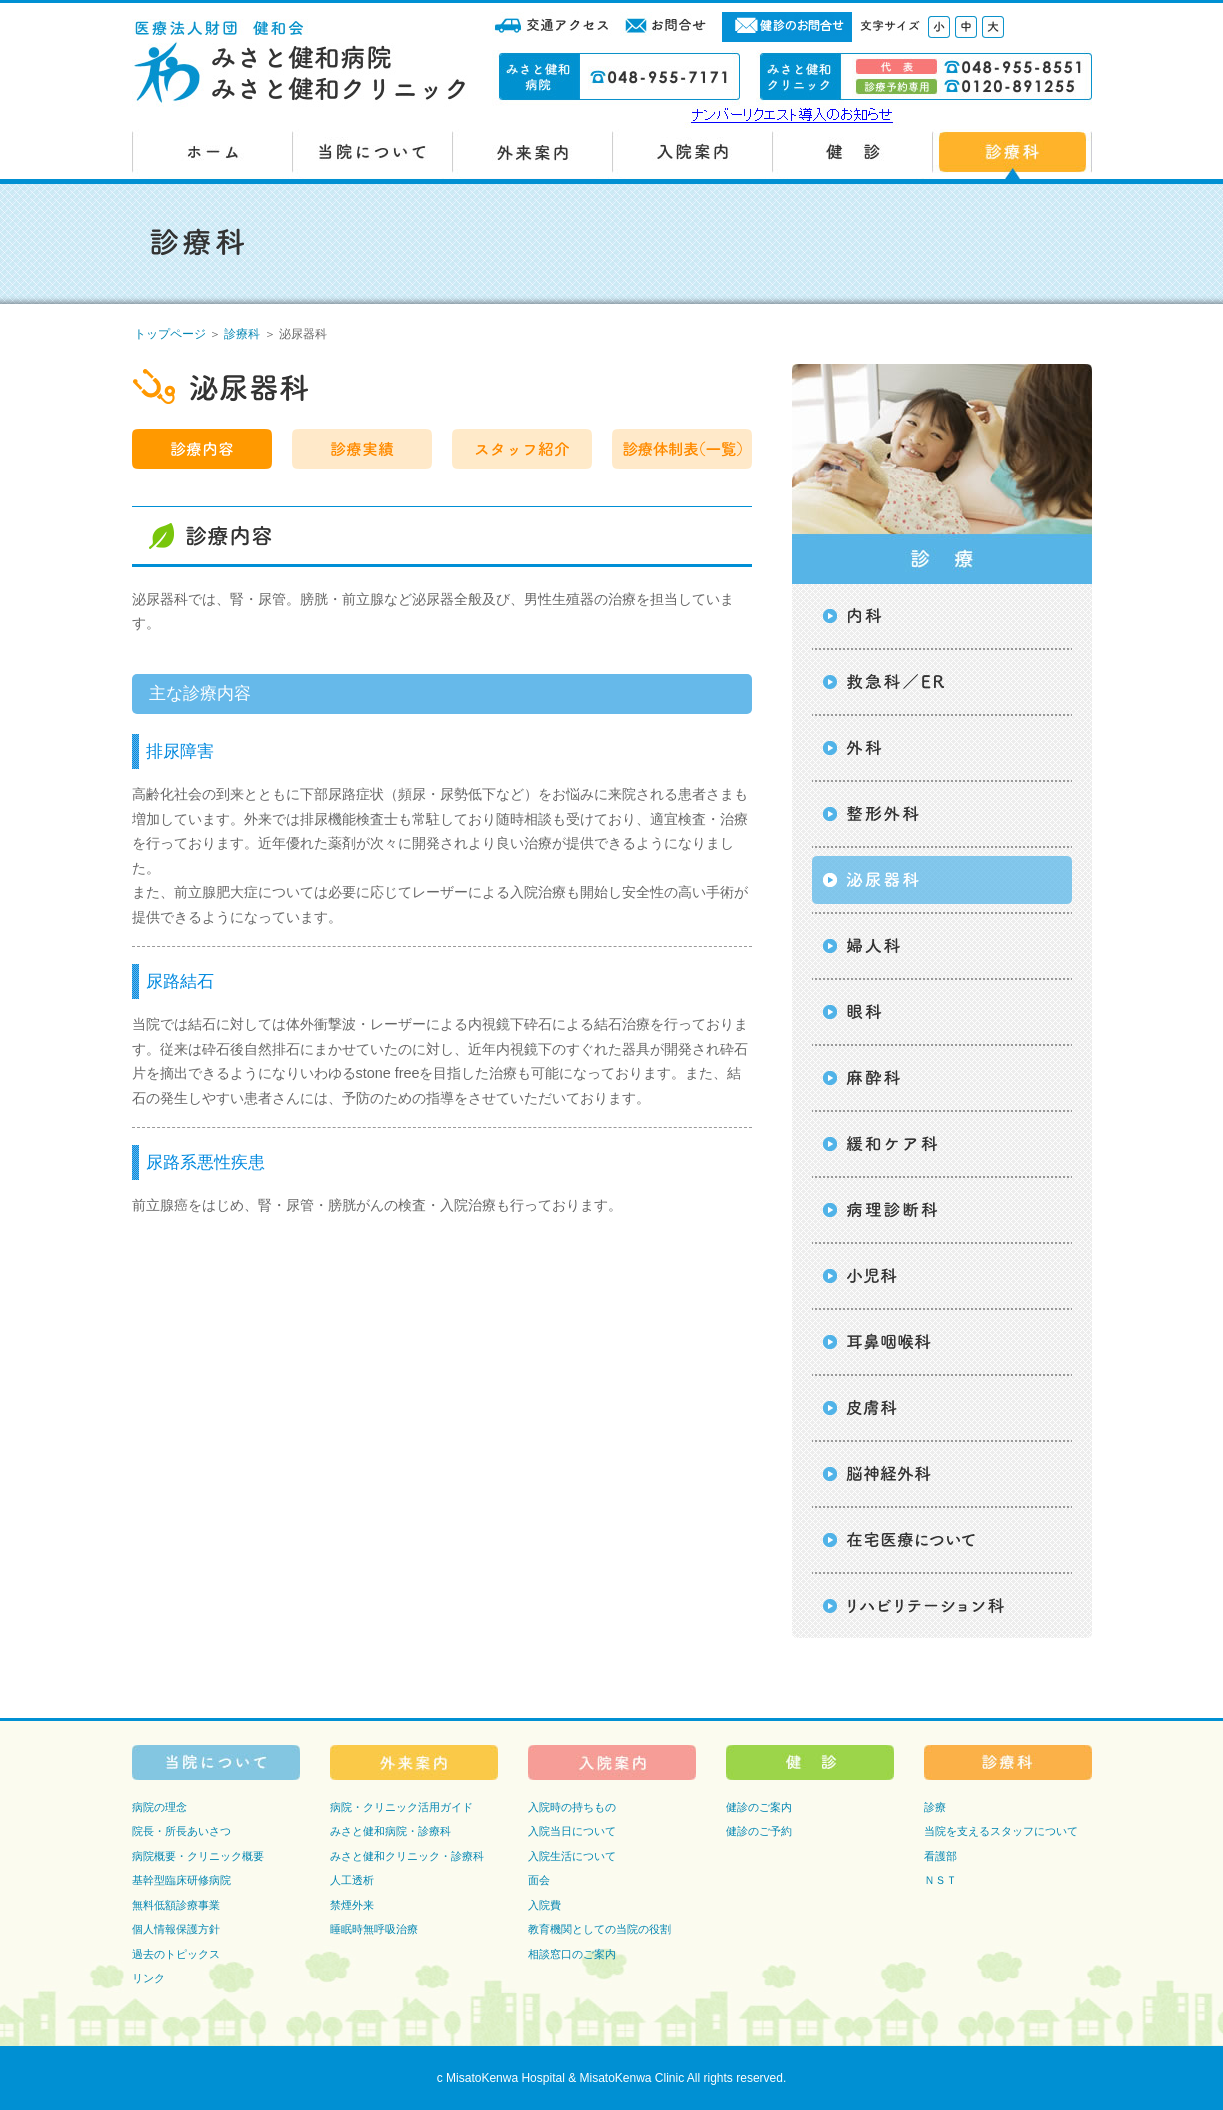 This screenshot has height=2110, width=1223. Describe the element at coordinates (242, 334) in the screenshot. I see `診療科` at that location.